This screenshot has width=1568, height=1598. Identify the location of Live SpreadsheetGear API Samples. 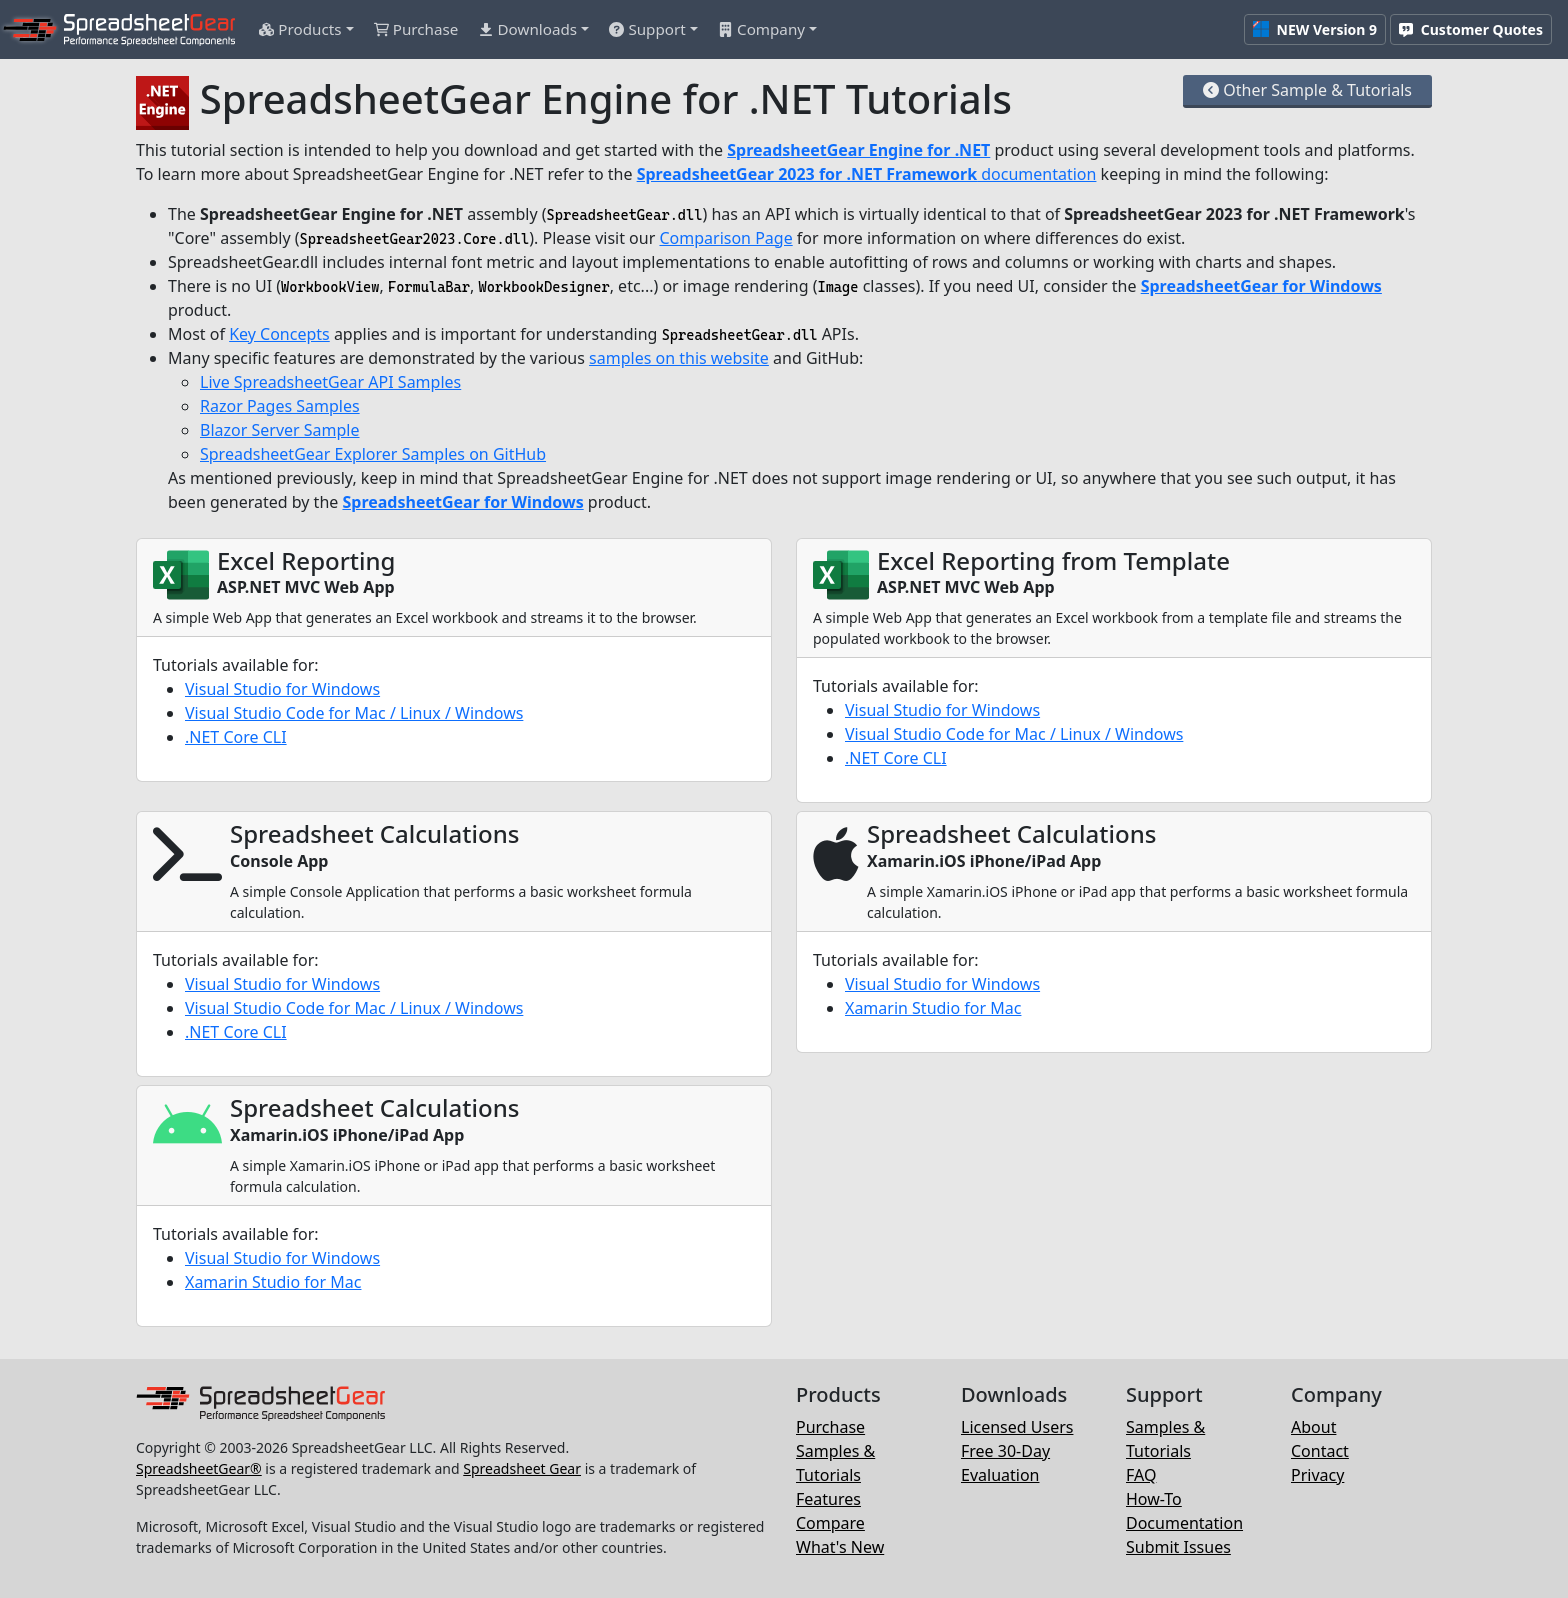
(330, 382).